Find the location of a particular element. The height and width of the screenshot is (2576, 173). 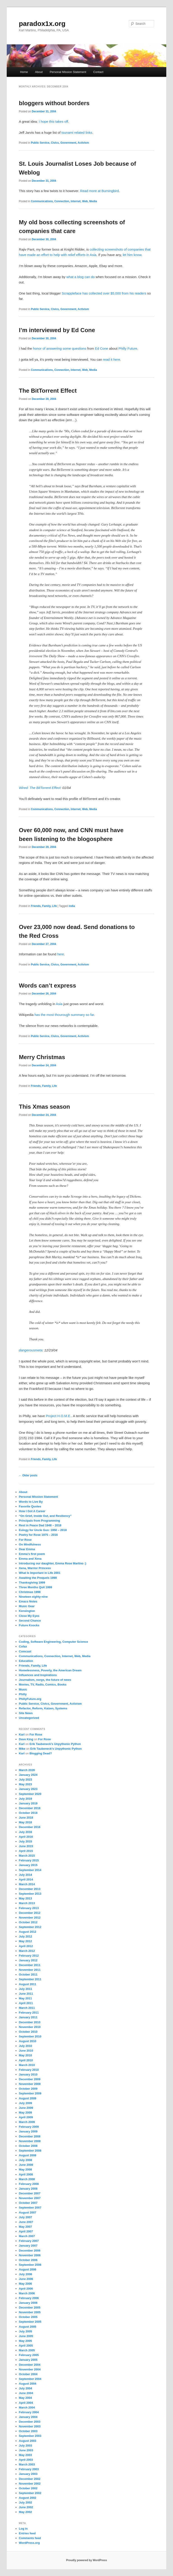

January 2024 is located at coordinates (28, 1774).